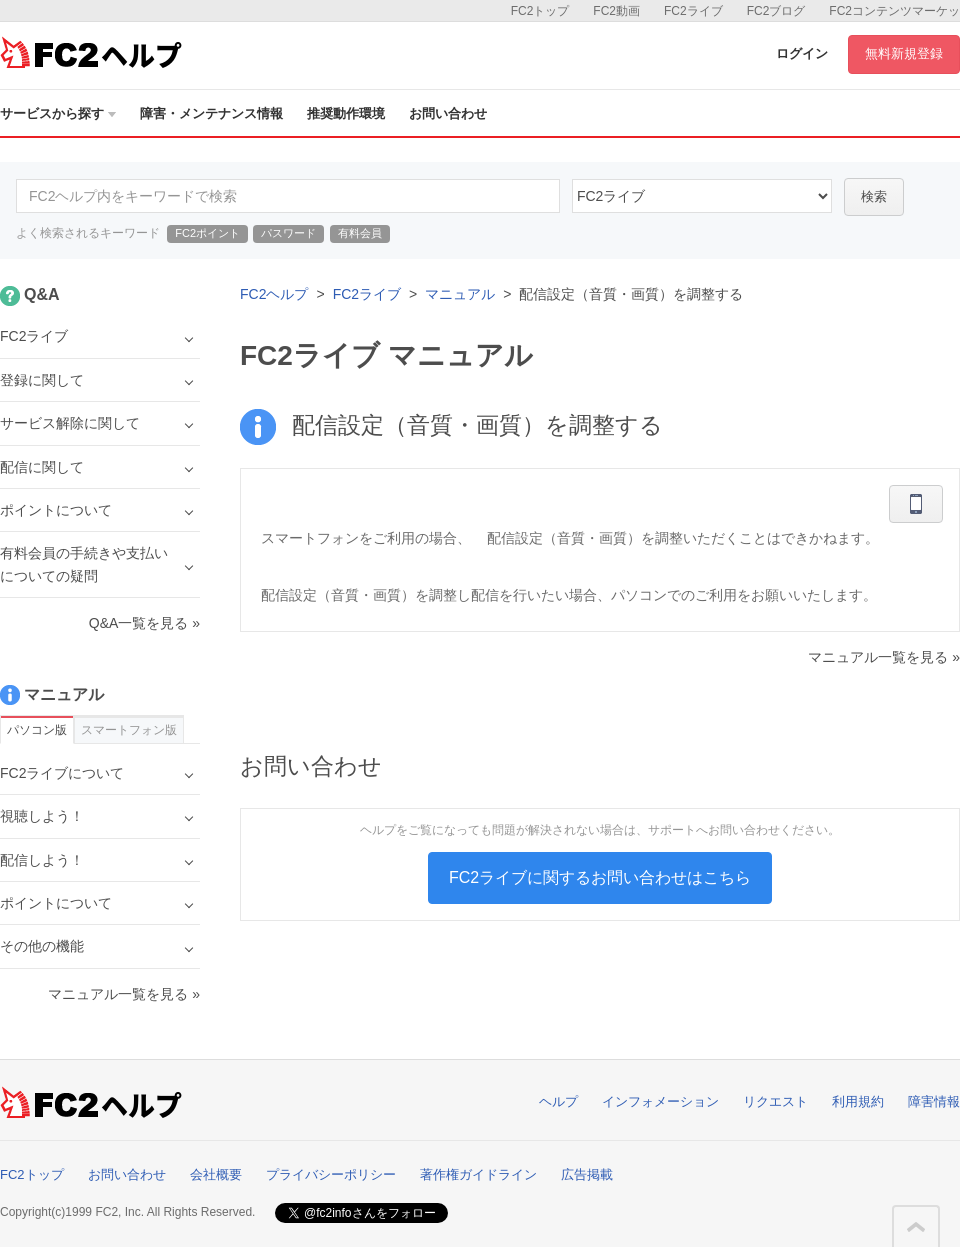 This screenshot has width=960, height=1247. I want to click on 有料会員, so click(360, 233).